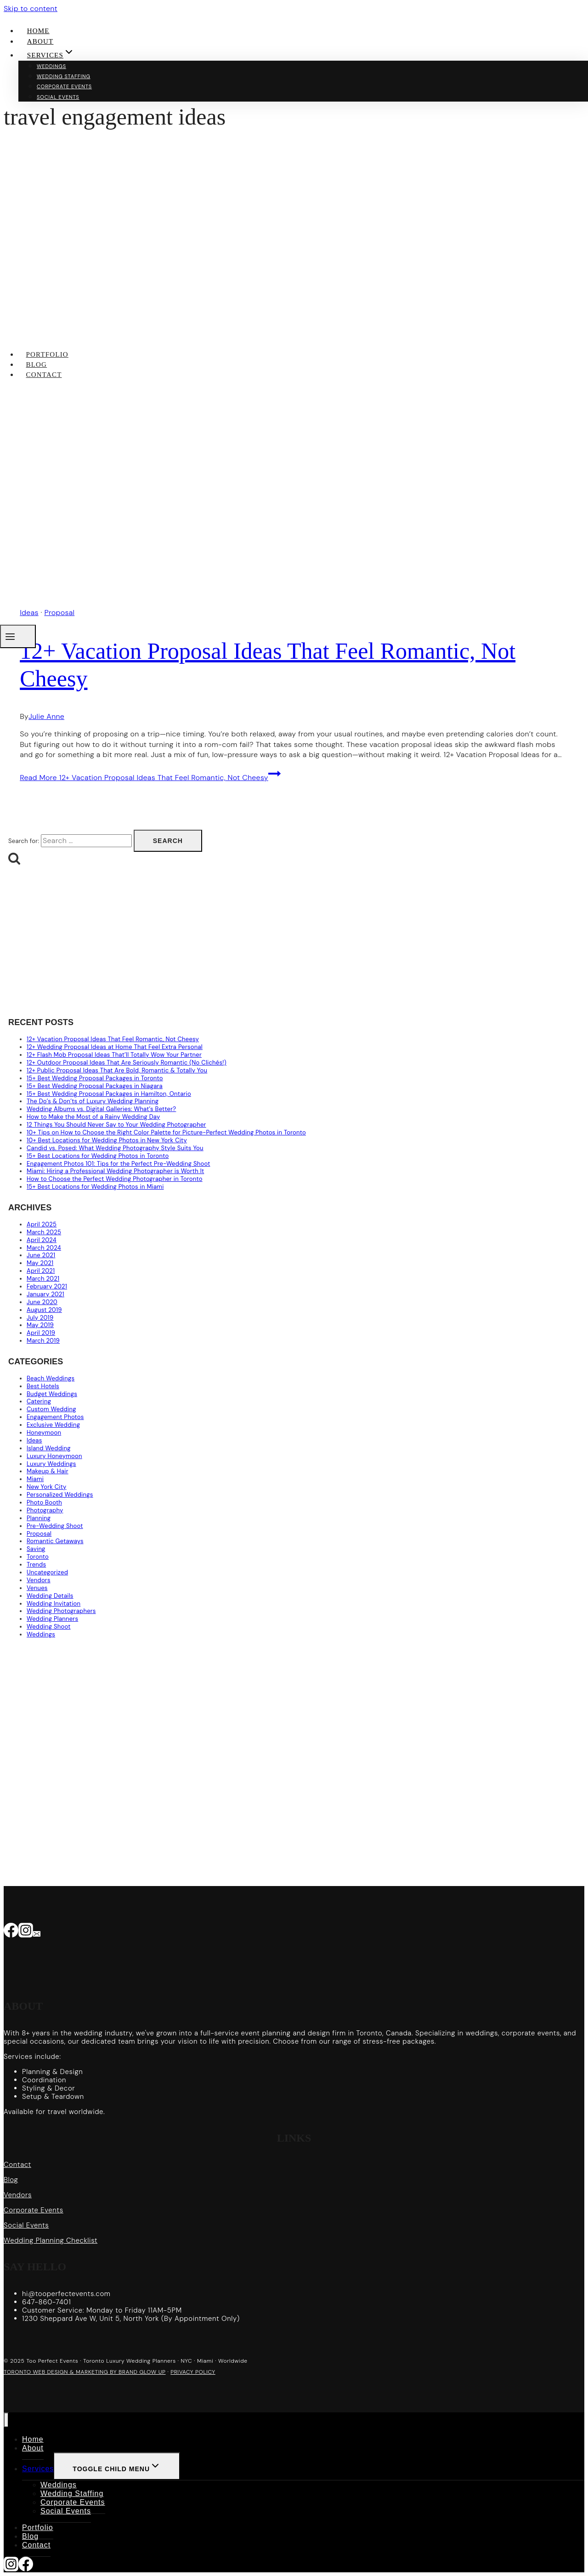  I want to click on March 2019, so click(43, 1341).